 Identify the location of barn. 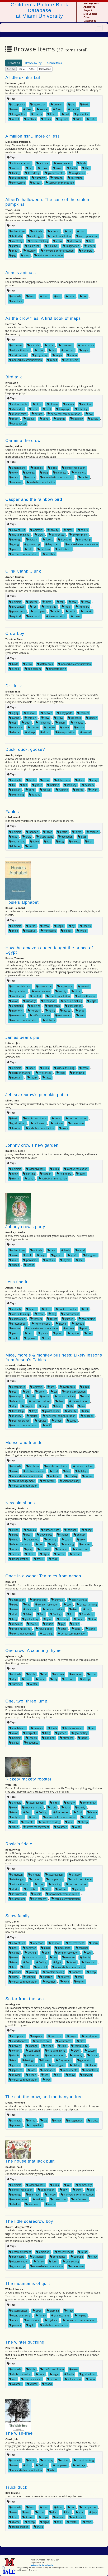
(93, 1943).